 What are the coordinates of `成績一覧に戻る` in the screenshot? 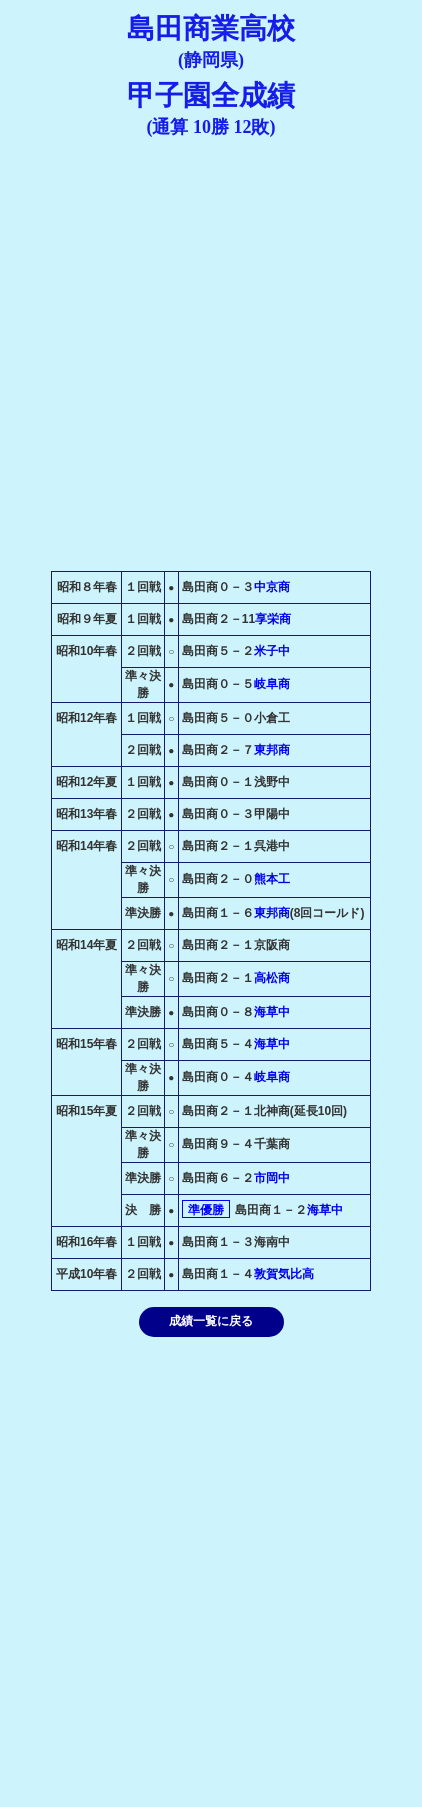 It's located at (211, 1321).